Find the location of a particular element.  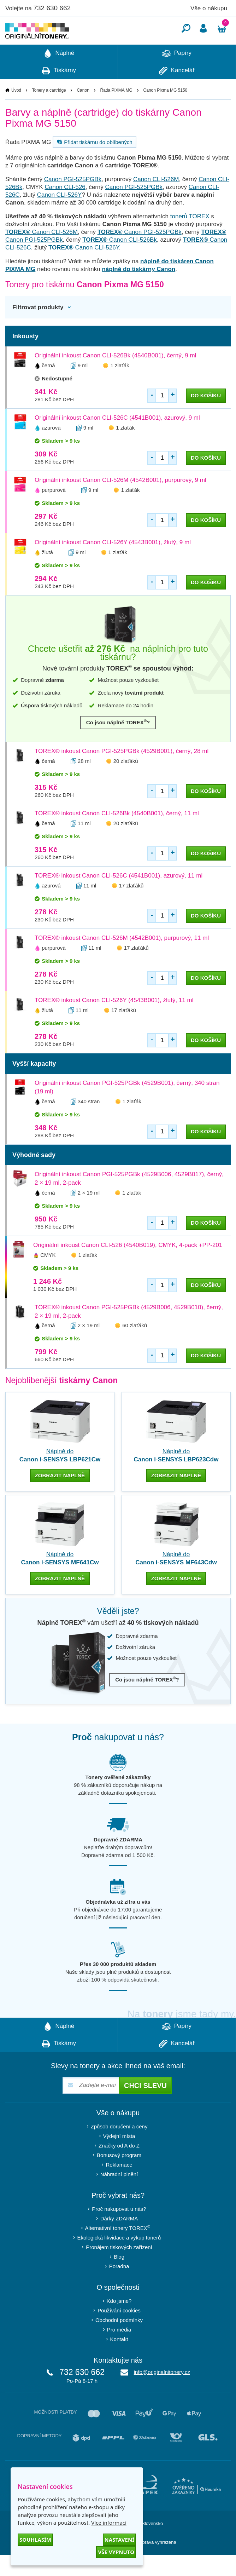

Přidat tiskárnu do oblíbených is located at coordinates (93, 163).